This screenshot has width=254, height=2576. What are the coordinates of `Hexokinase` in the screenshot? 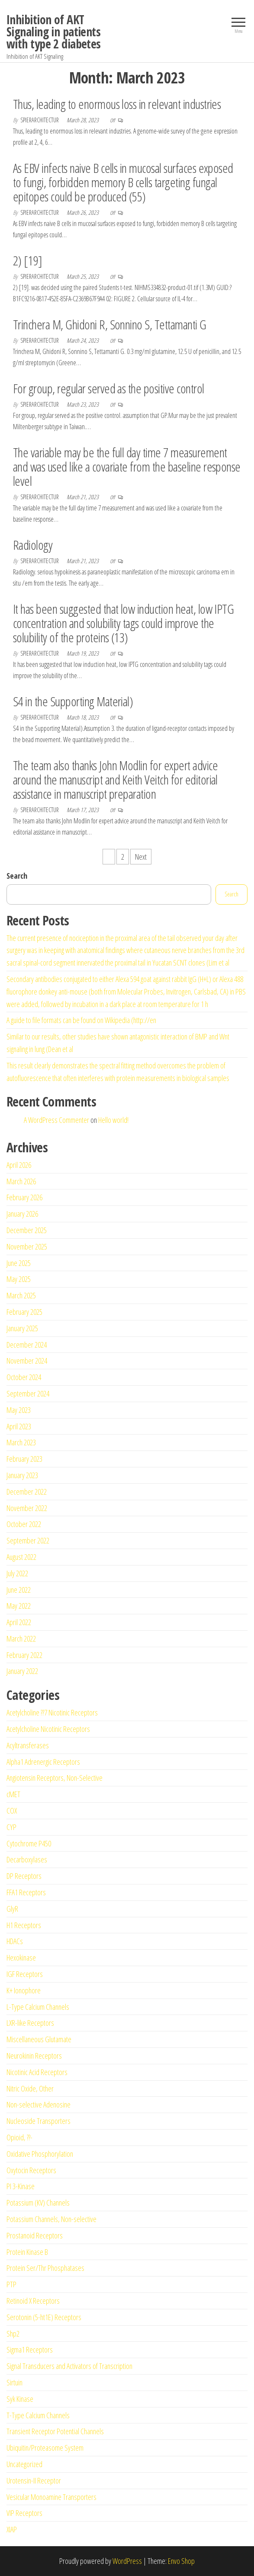 It's located at (21, 1957).